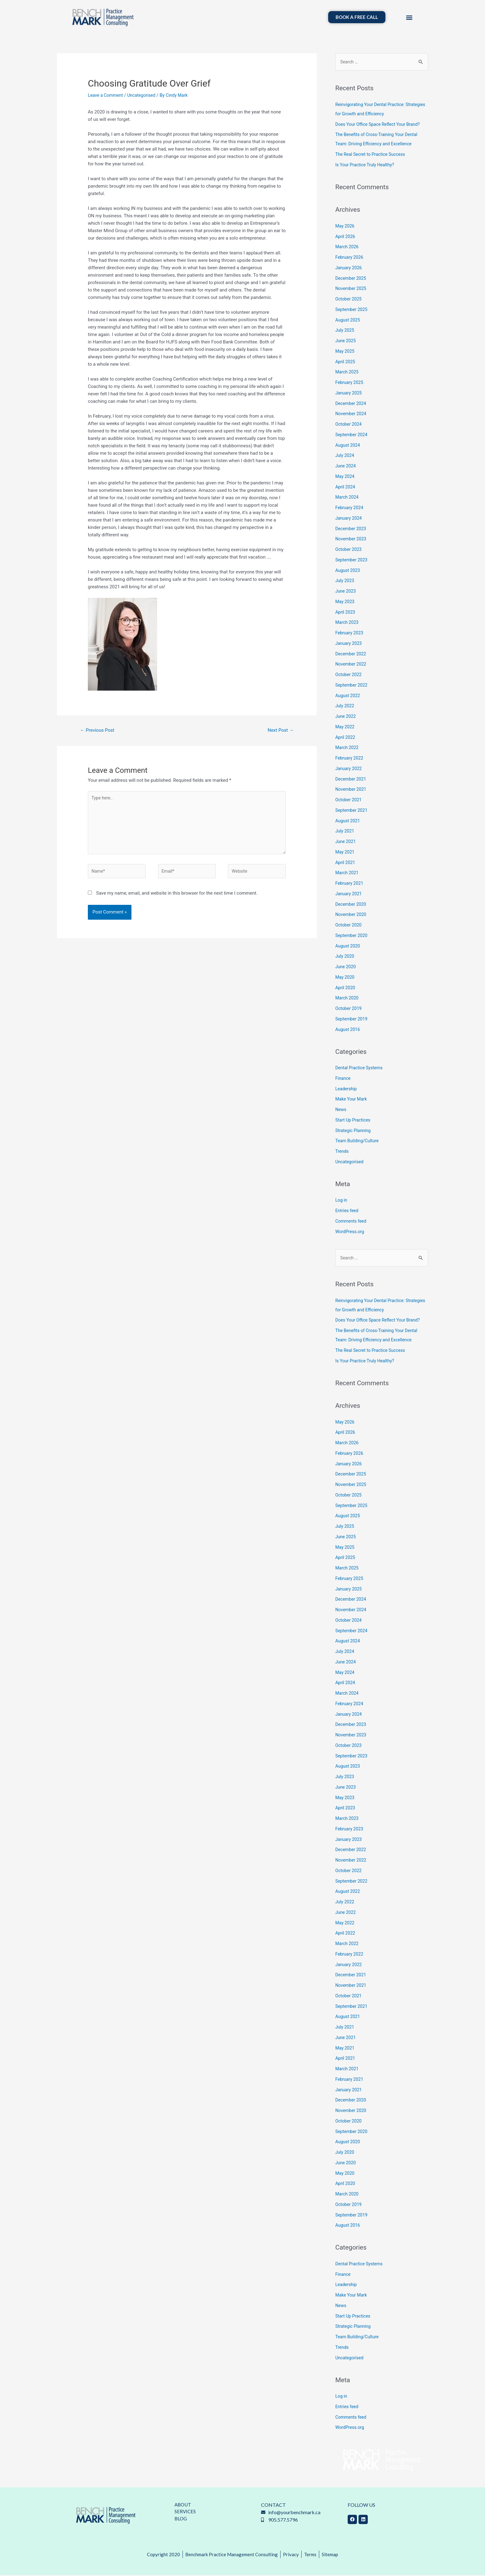  Describe the element at coordinates (345, 988) in the screenshot. I see `April 2020` at that location.